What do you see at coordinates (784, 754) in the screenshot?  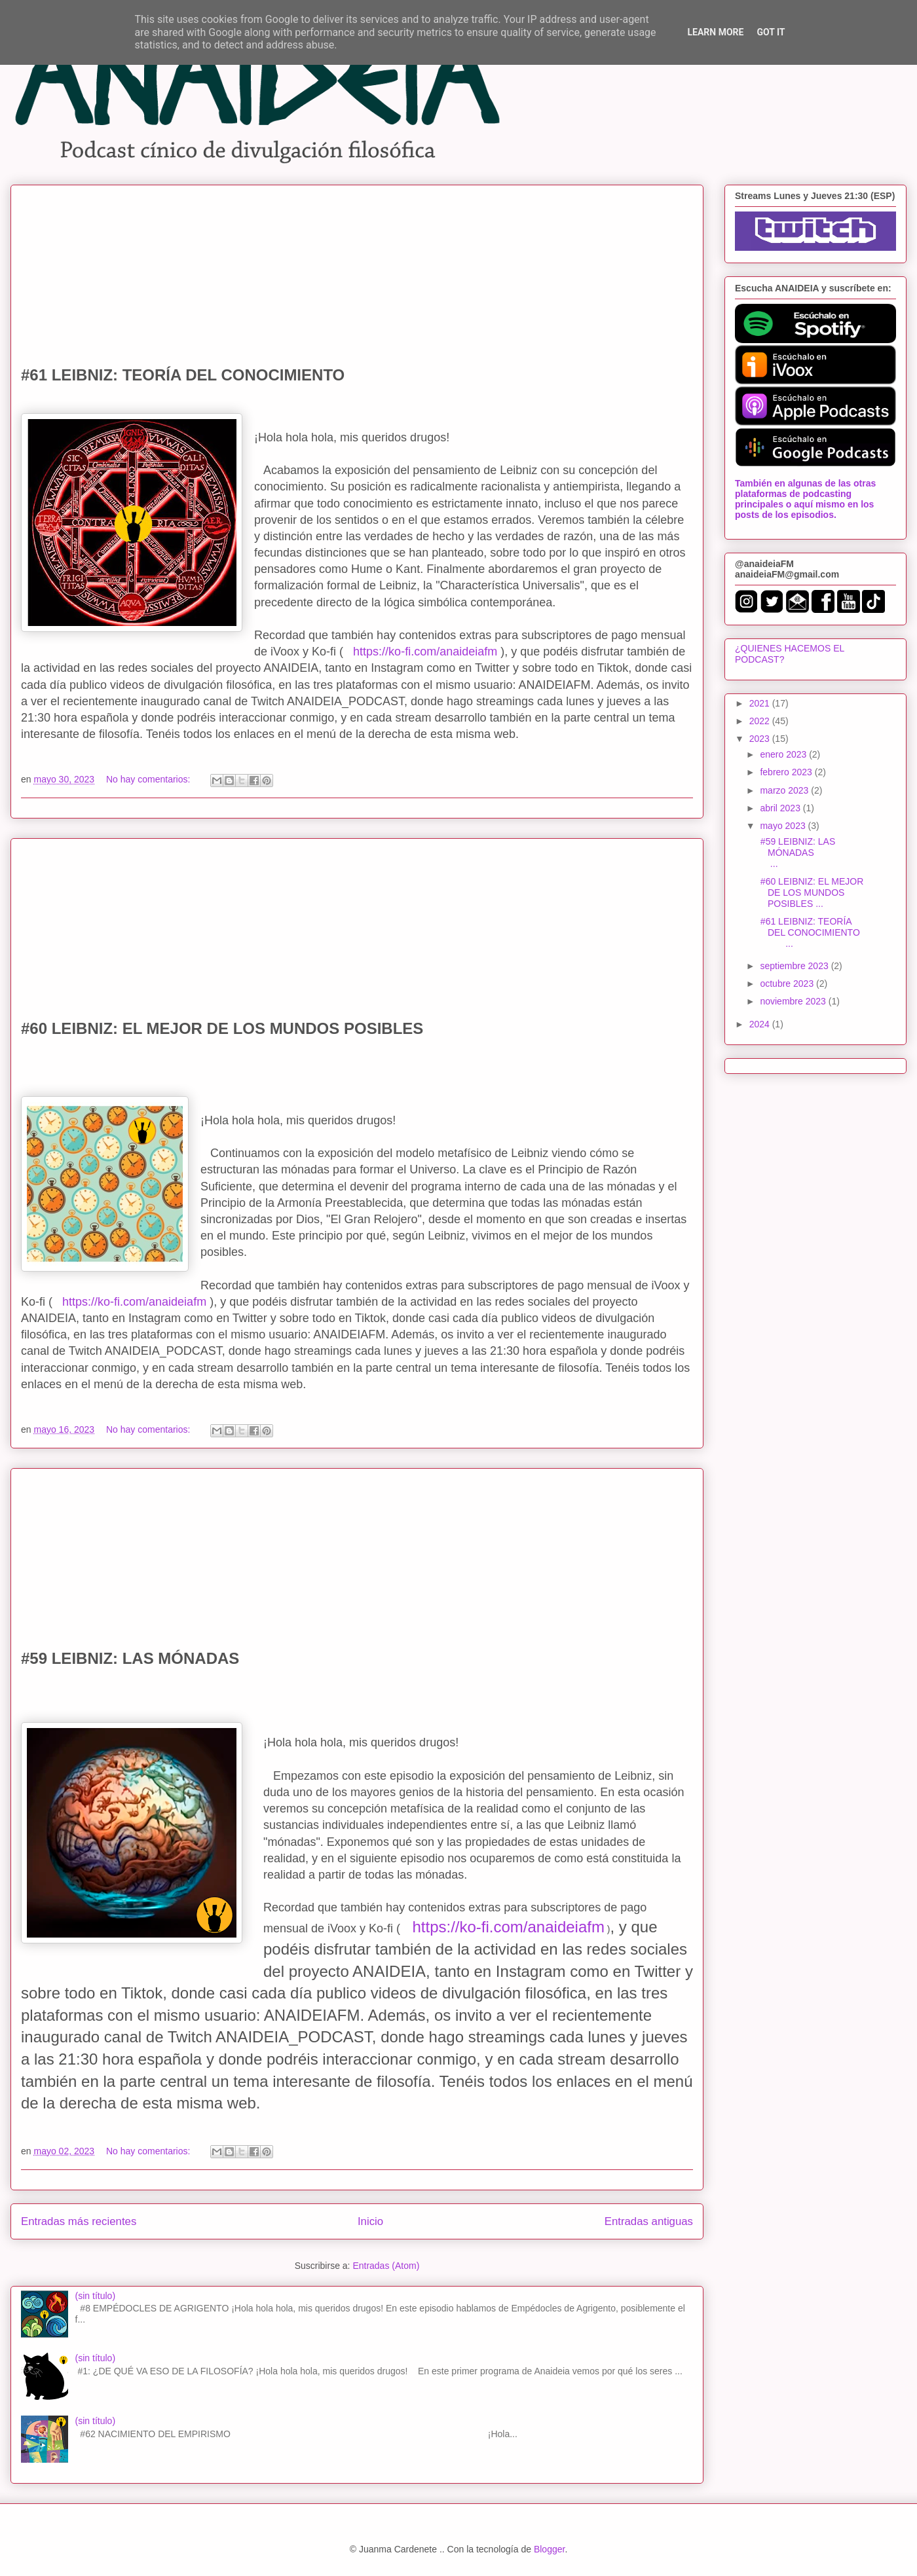 I see `enero 2023` at bounding box center [784, 754].